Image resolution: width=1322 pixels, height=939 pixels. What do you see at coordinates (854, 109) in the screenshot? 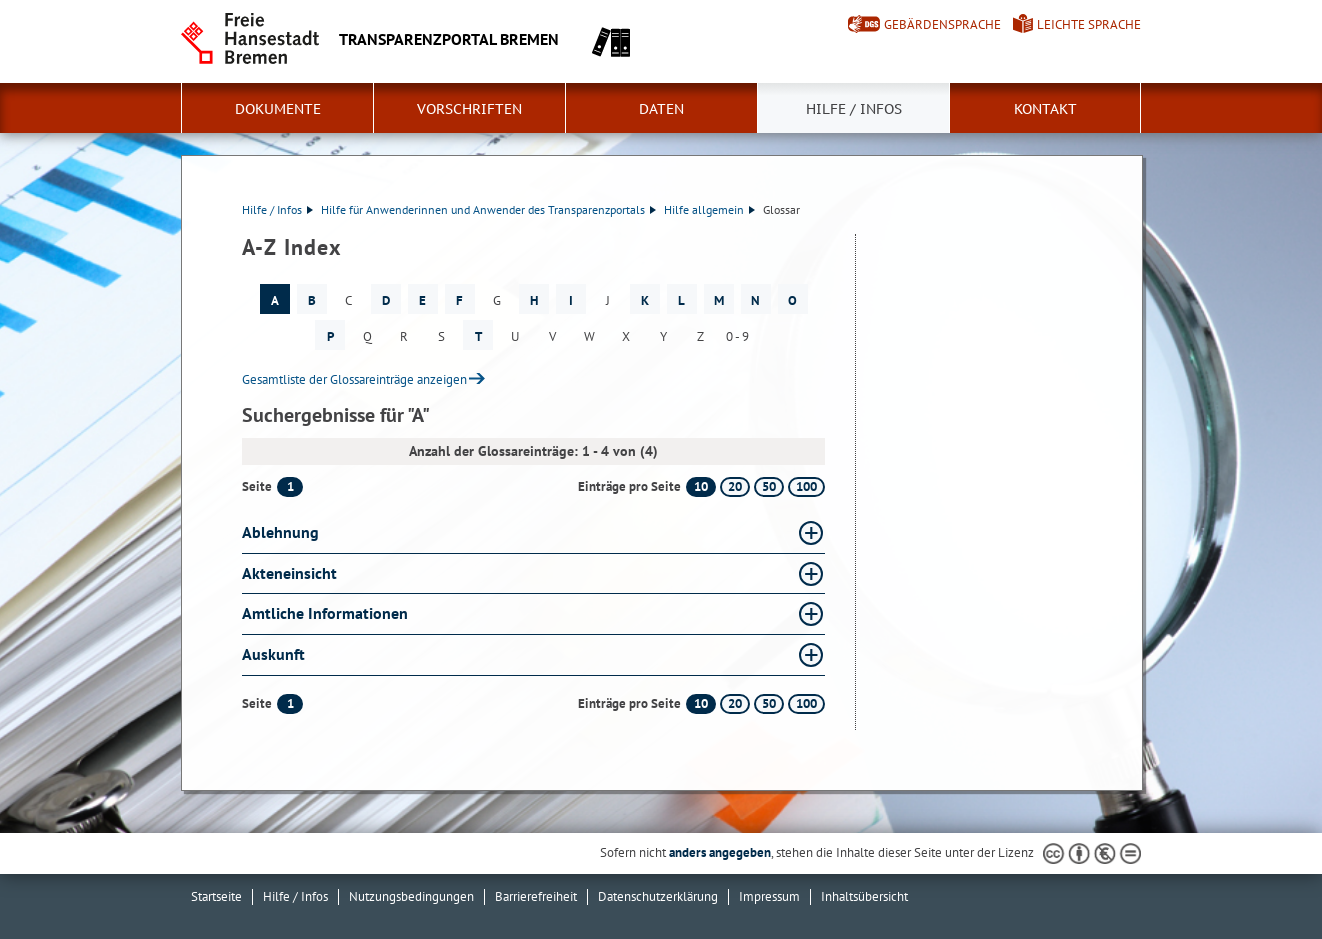
I see `Hilfe / Infos` at bounding box center [854, 109].